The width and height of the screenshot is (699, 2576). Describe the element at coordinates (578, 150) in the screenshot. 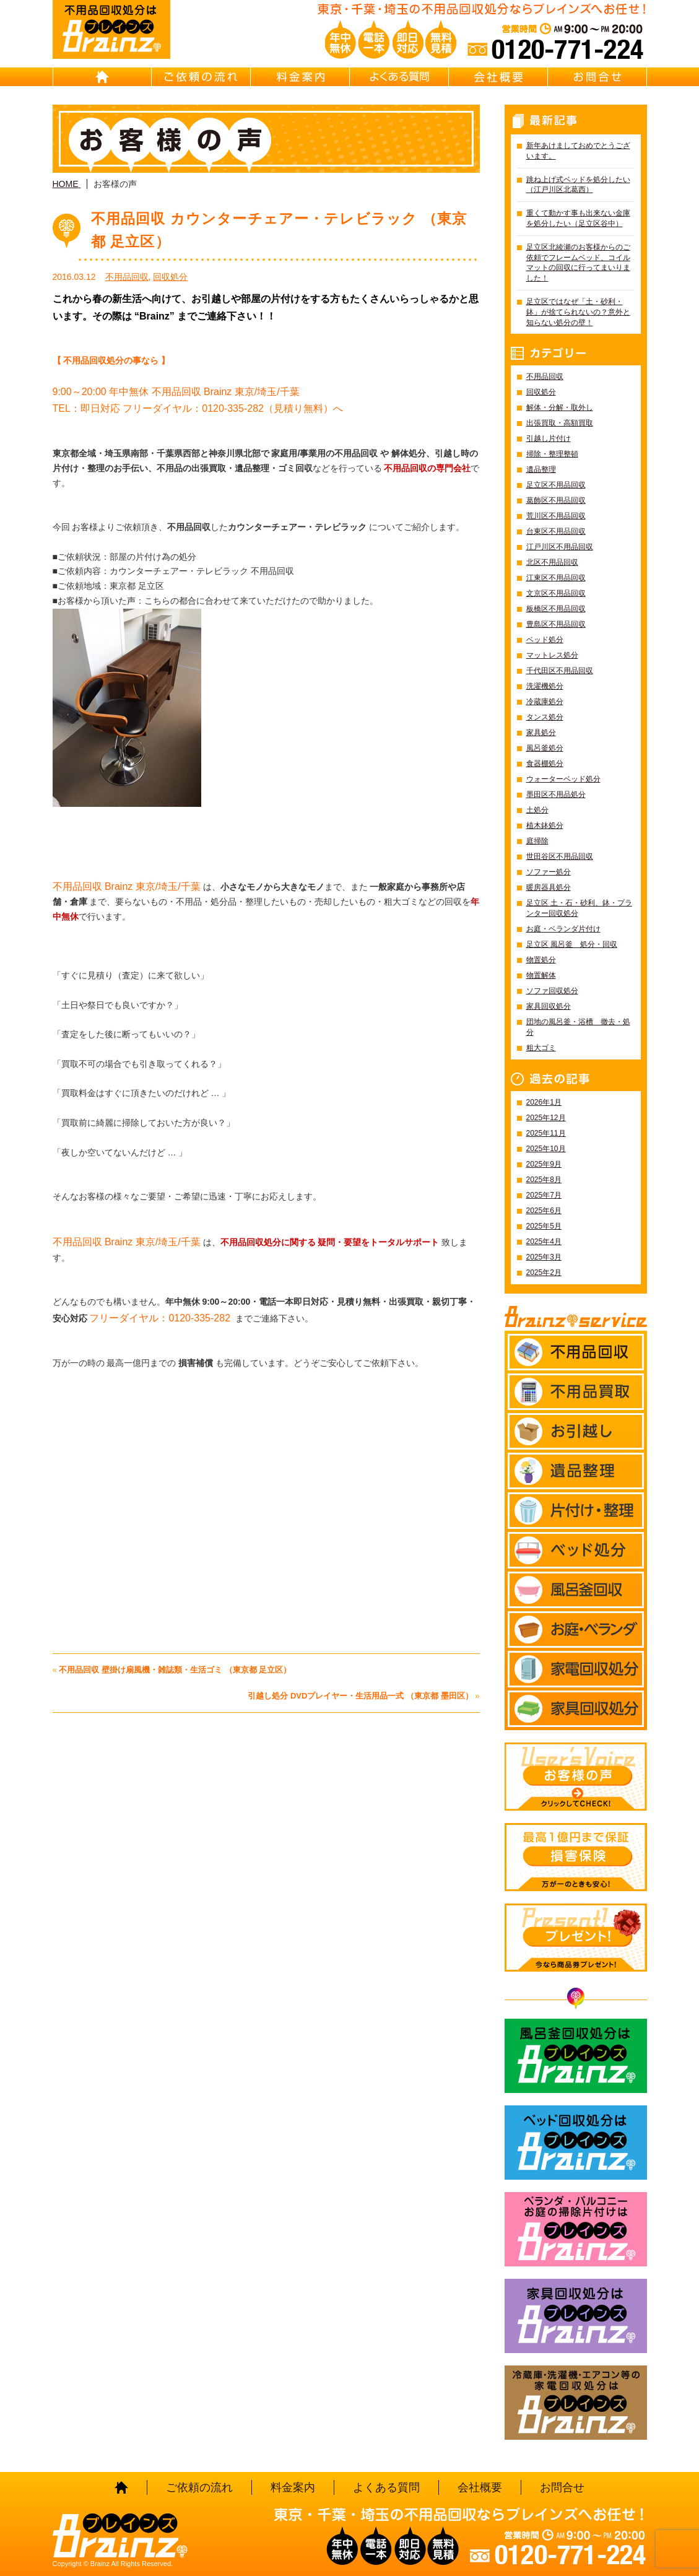

I see `新年あけましておめでとうございます。` at that location.